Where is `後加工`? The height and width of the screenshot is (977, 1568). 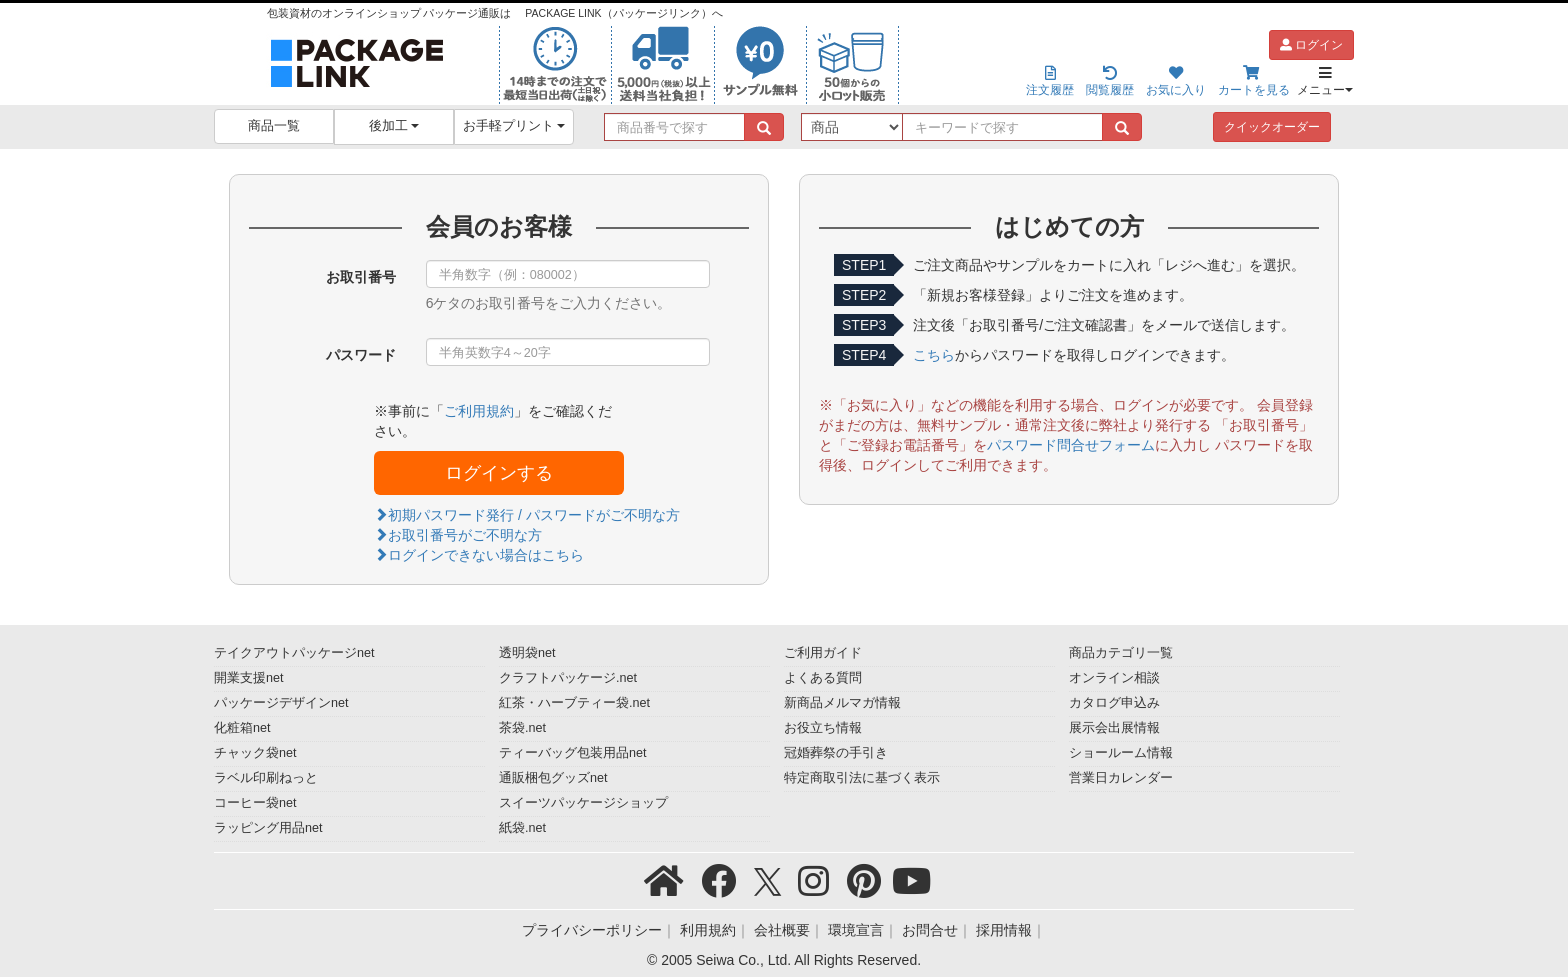
後加工 is located at coordinates (394, 126).